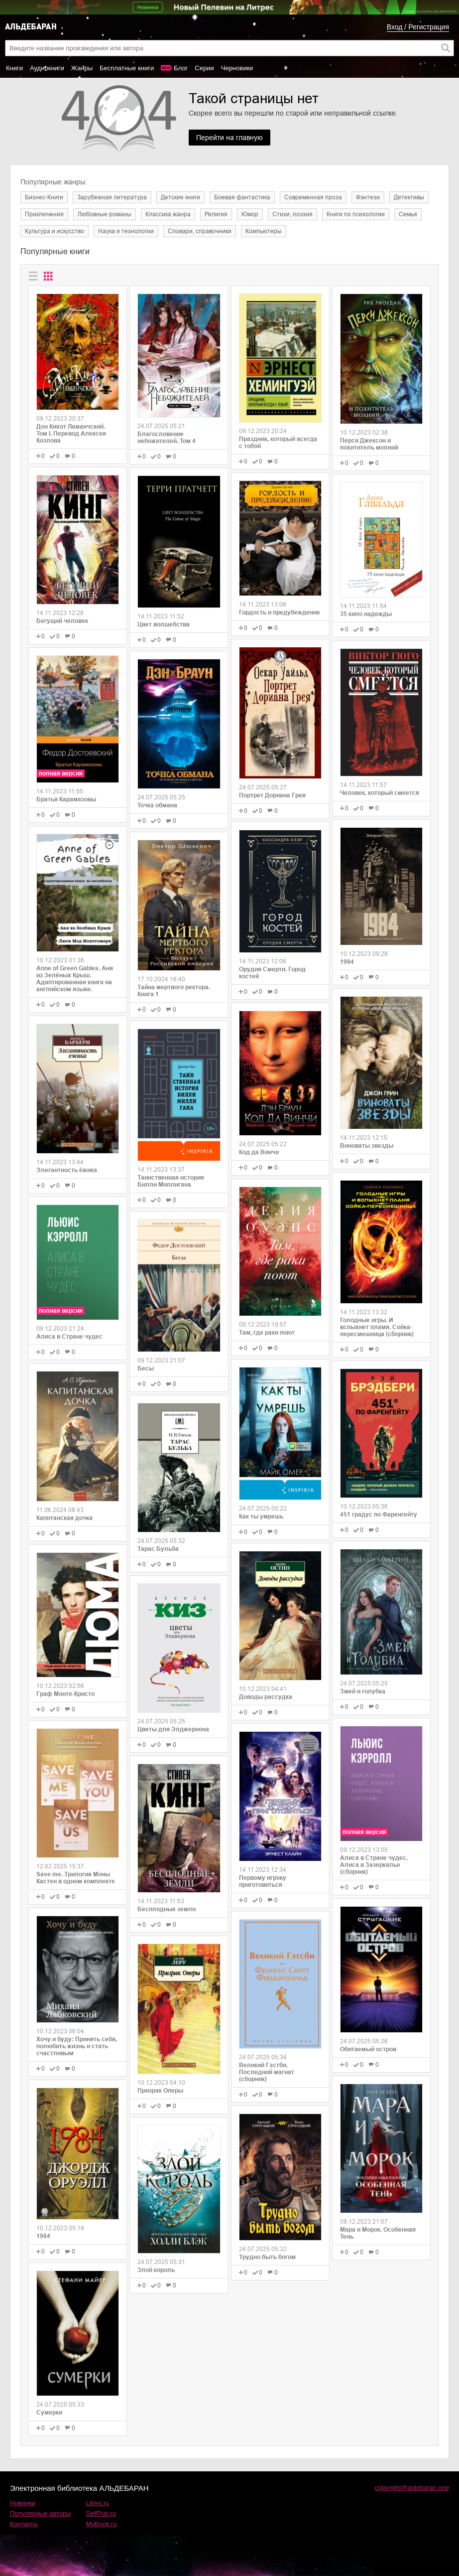 Image resolution: width=459 pixels, height=2576 pixels. Describe the element at coordinates (126, 231) in the screenshot. I see `Наука и технологии` at that location.